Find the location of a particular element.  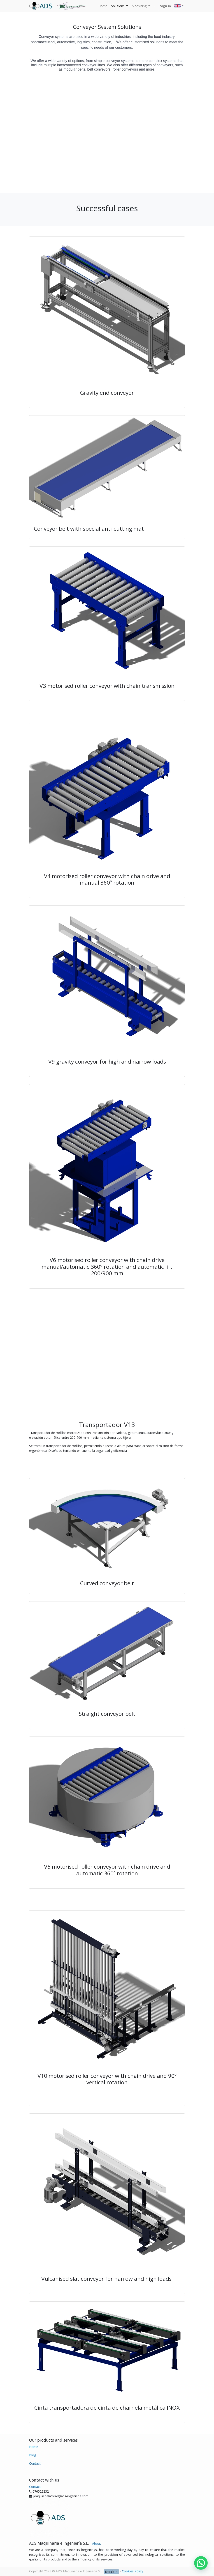

Home is located at coordinates (33, 2447).